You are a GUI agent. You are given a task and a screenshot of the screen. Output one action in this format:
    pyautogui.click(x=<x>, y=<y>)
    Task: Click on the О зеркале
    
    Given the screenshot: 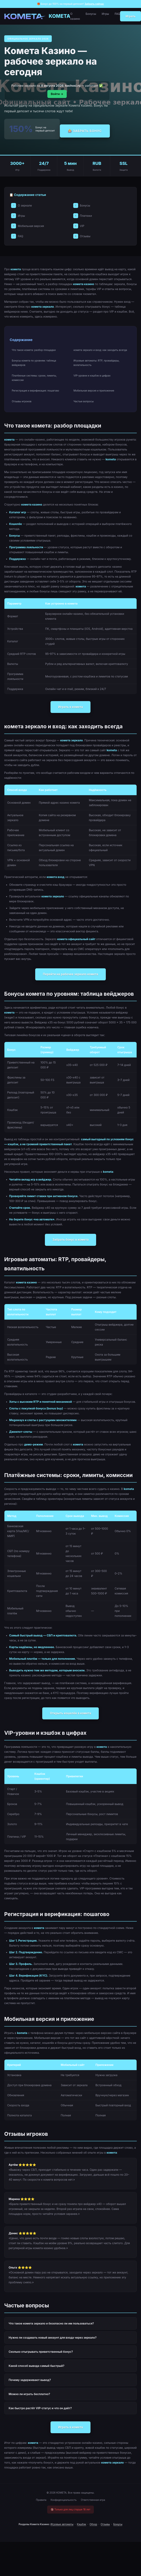 What is the action you would take?
    pyautogui.click(x=21, y=205)
    